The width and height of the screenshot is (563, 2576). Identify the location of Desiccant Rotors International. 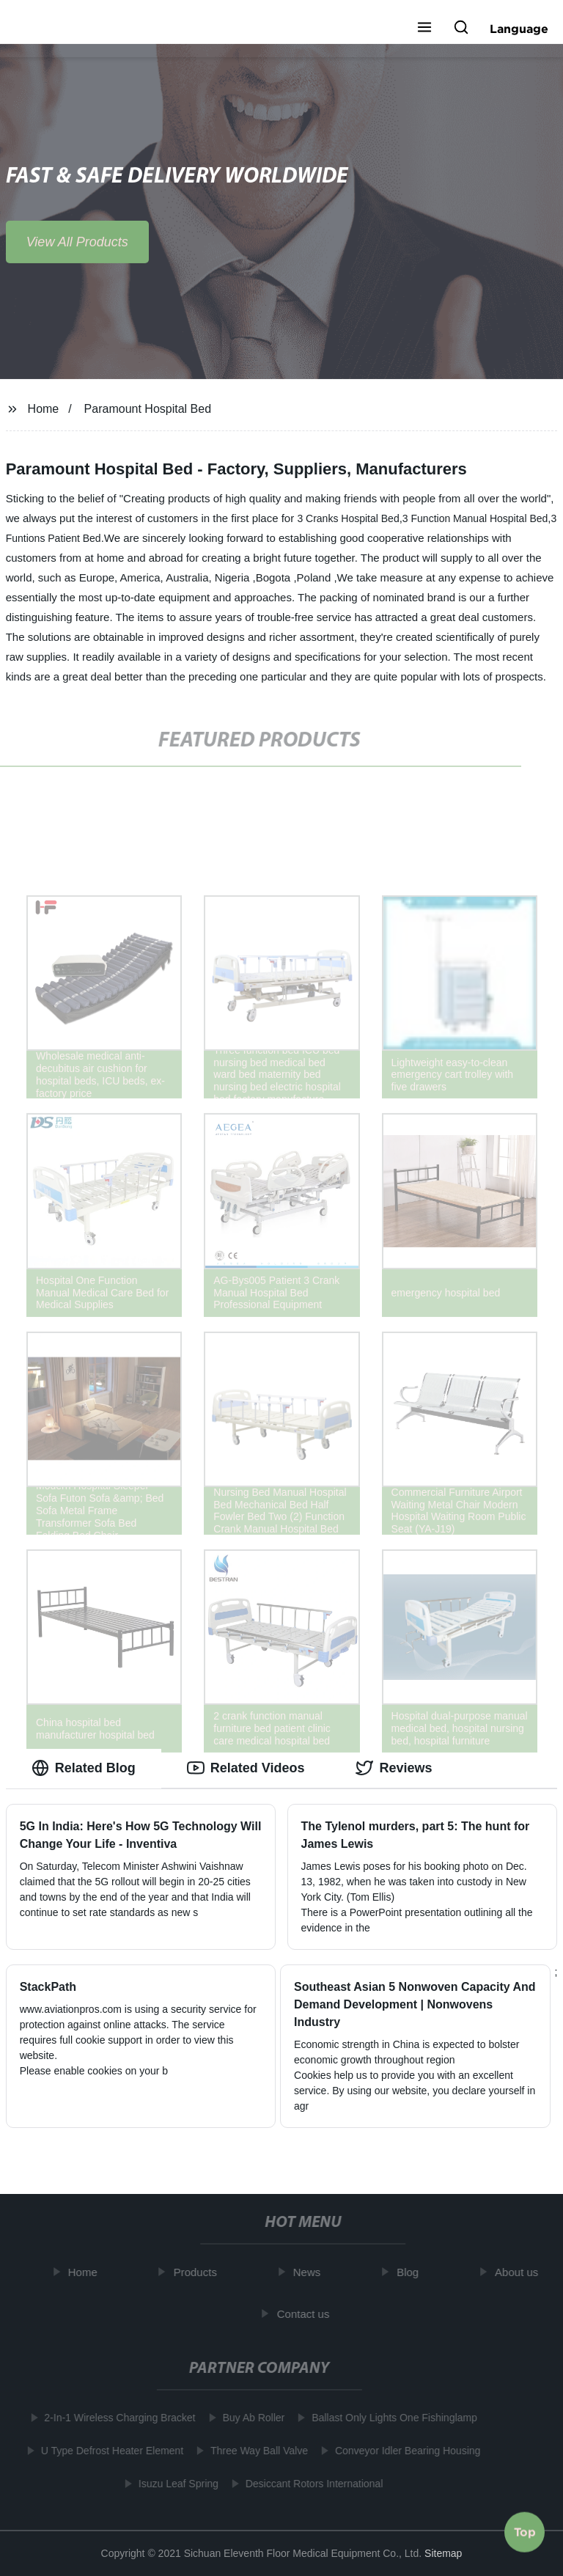
(311, 2483).